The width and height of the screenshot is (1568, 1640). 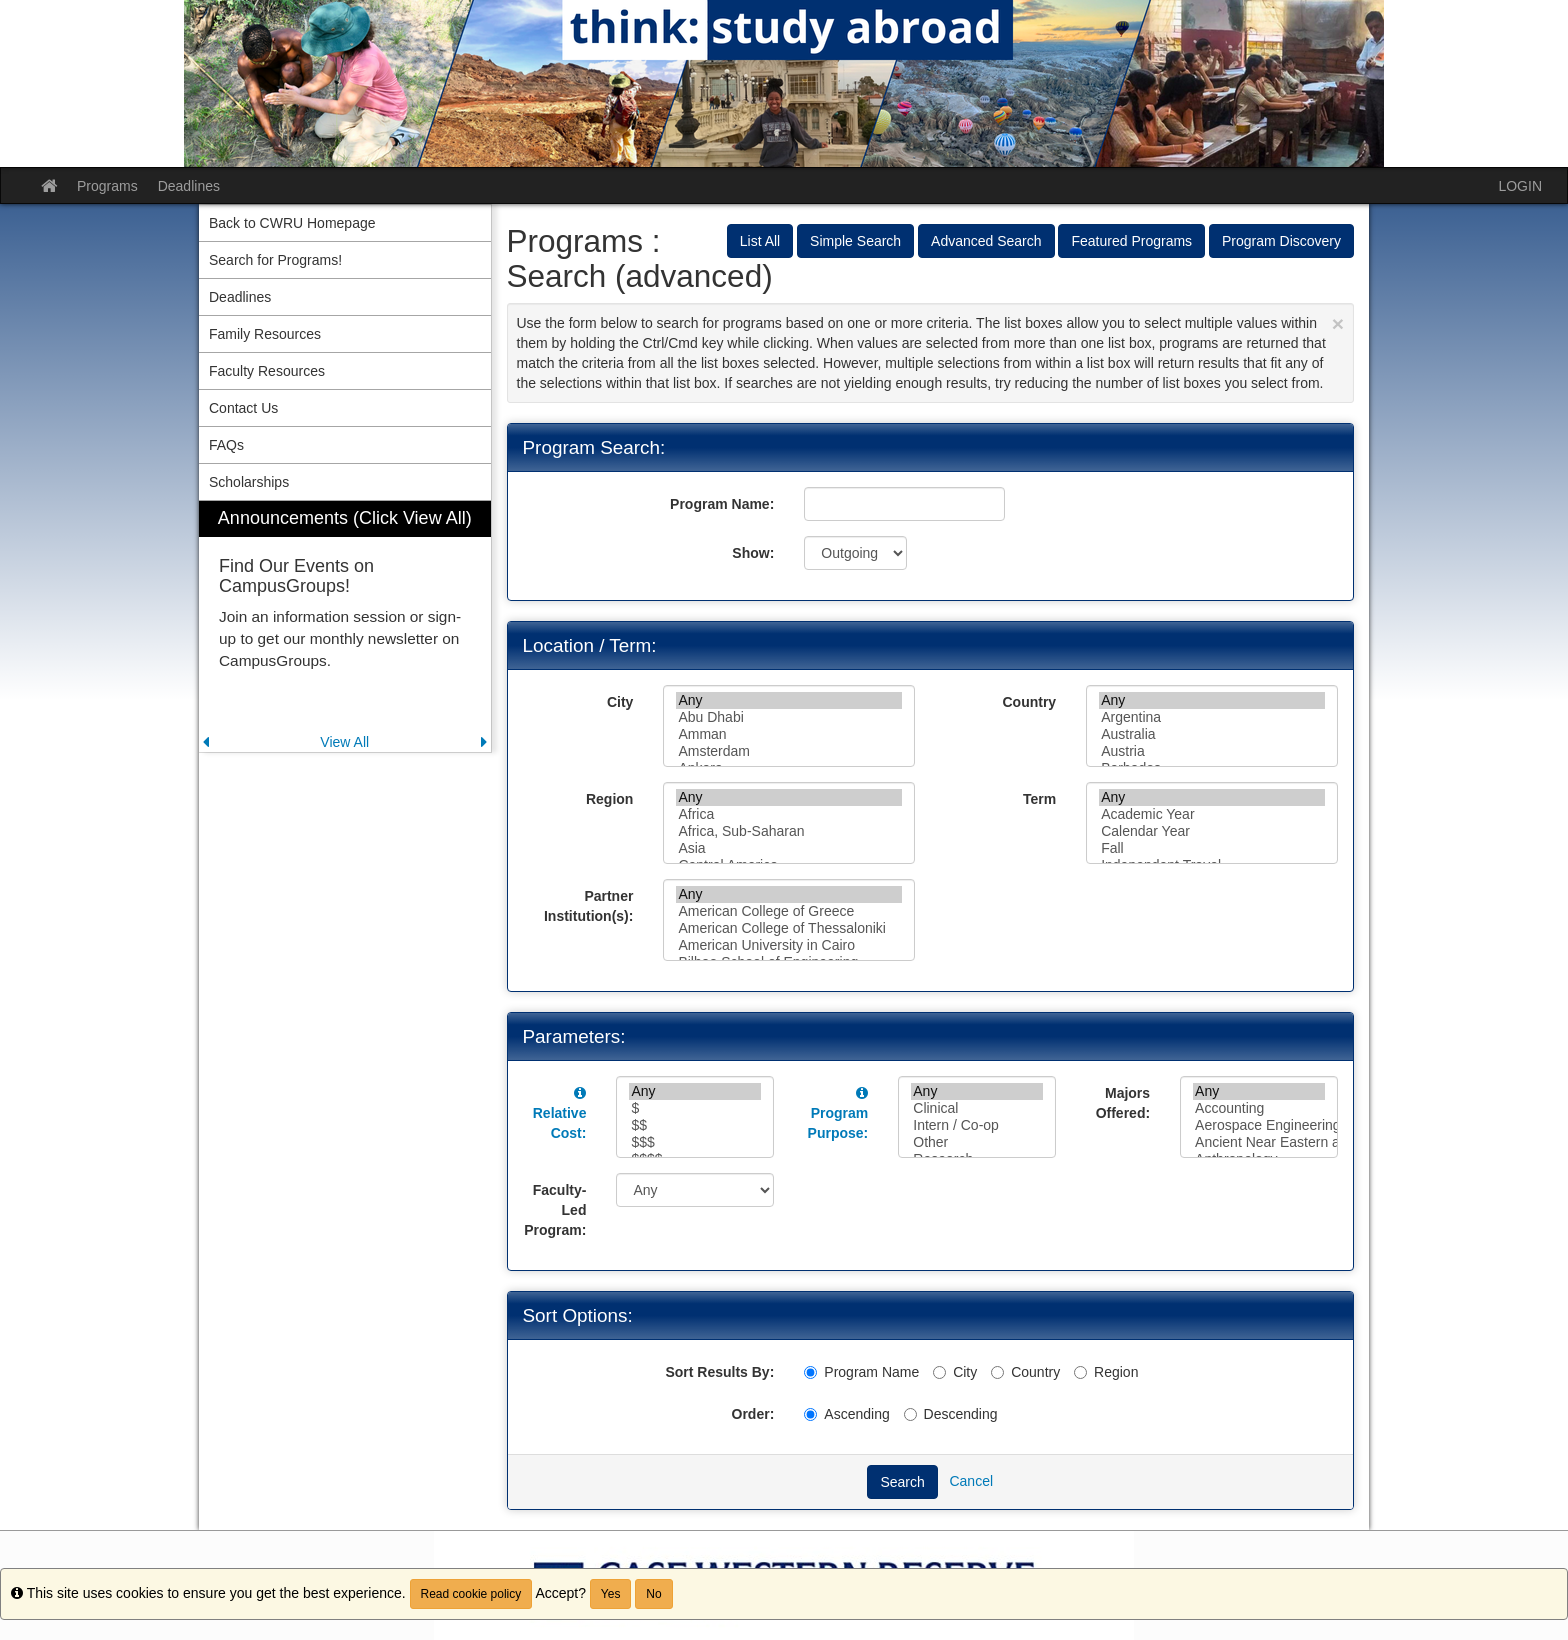 I want to click on Show:, so click(x=753, y=553).